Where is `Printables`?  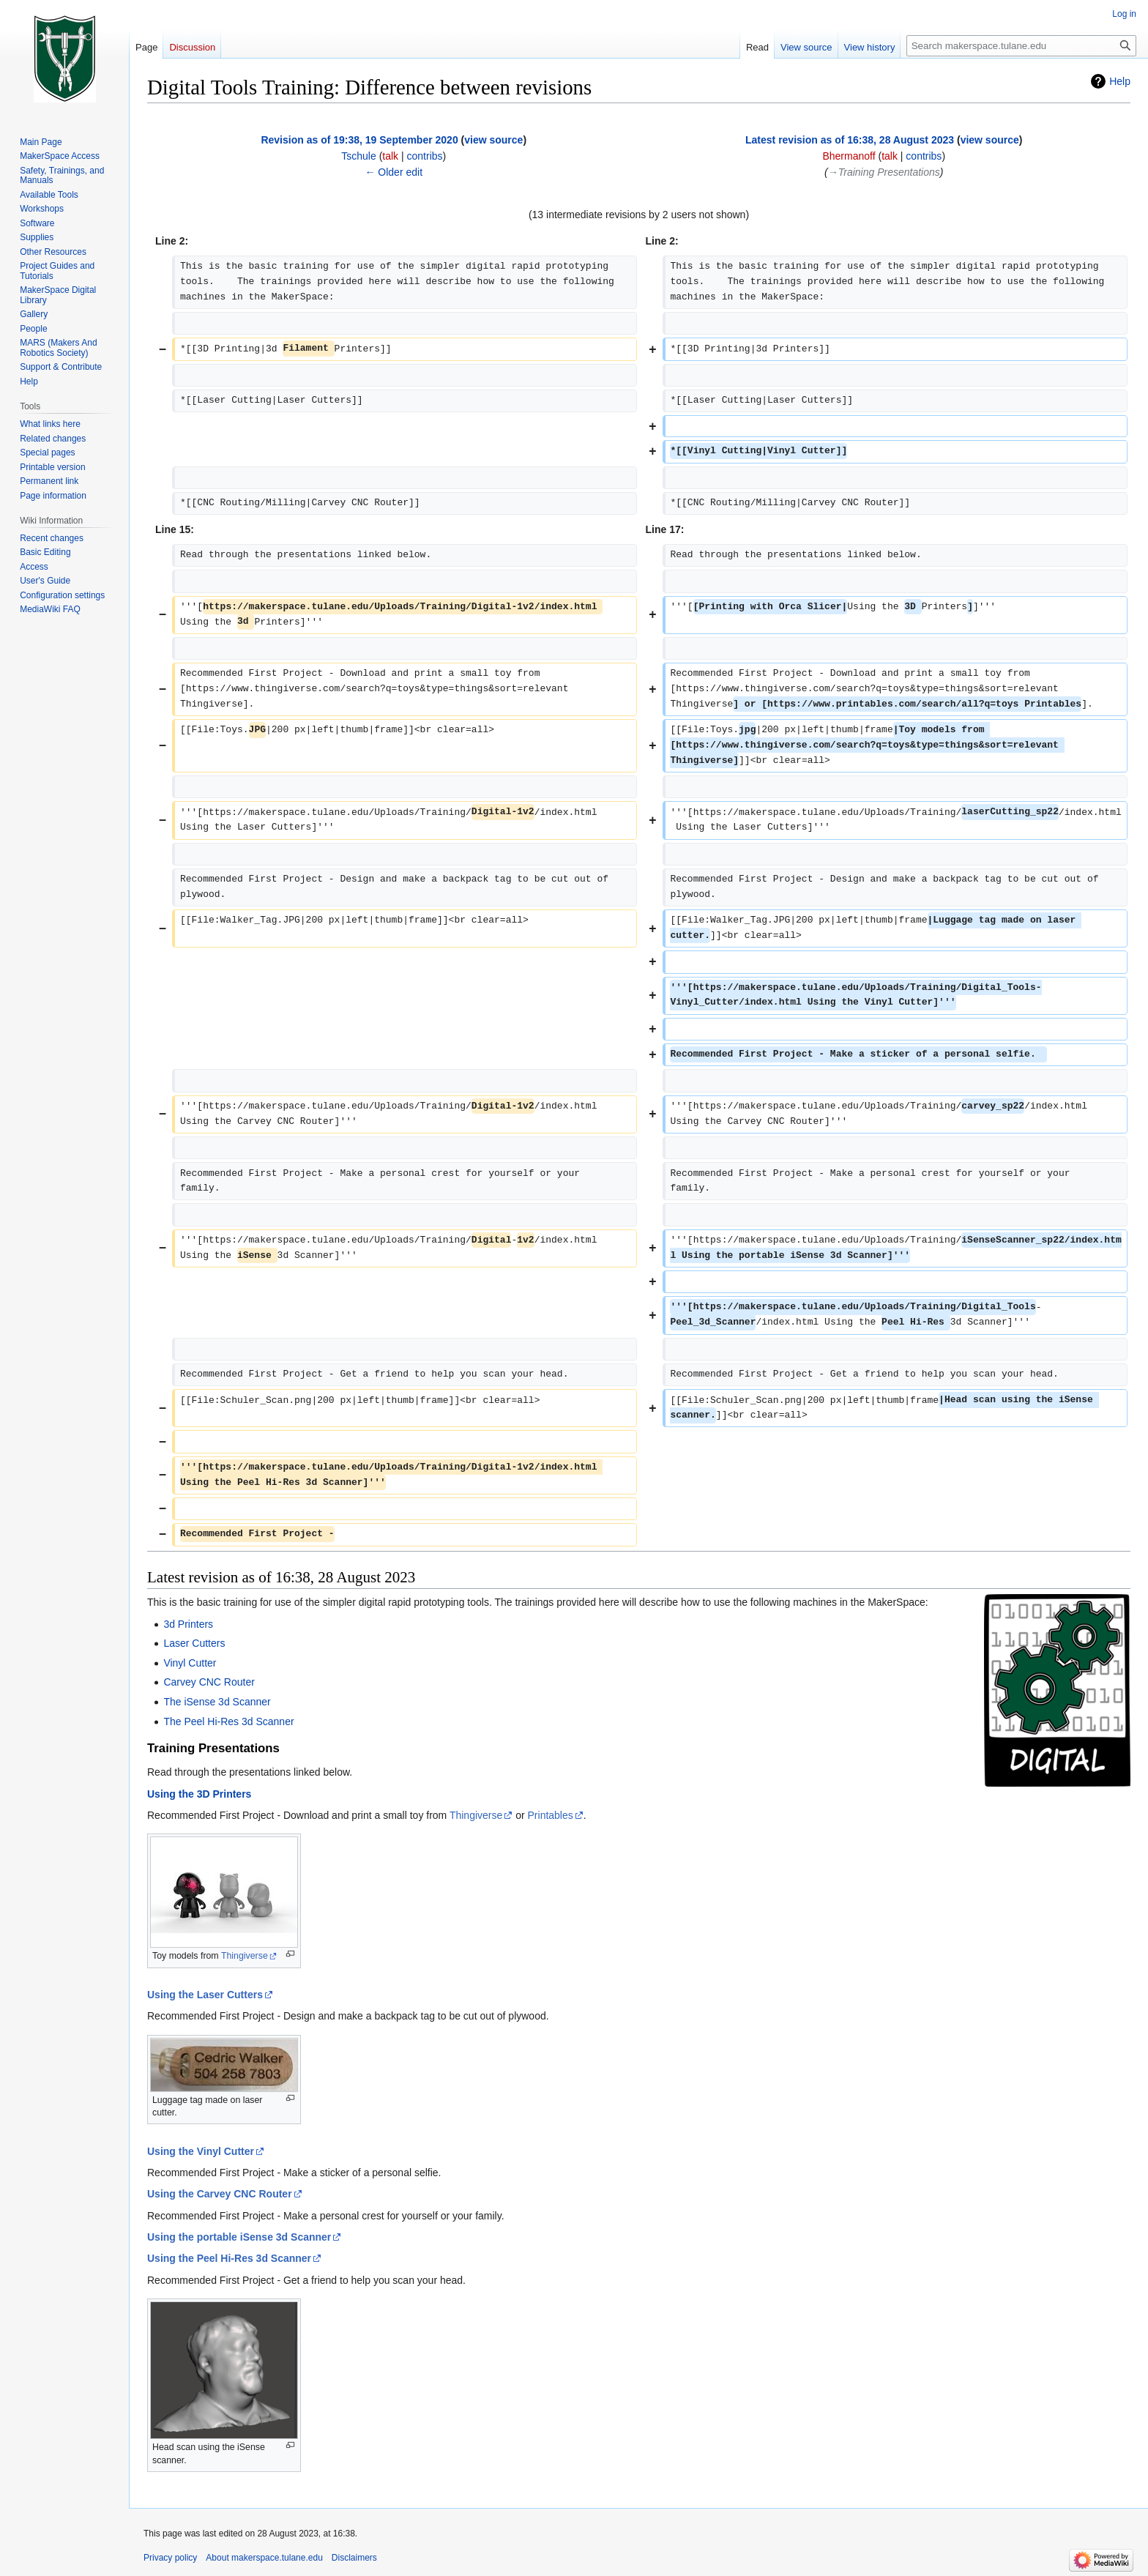 Printables is located at coordinates (550, 1815).